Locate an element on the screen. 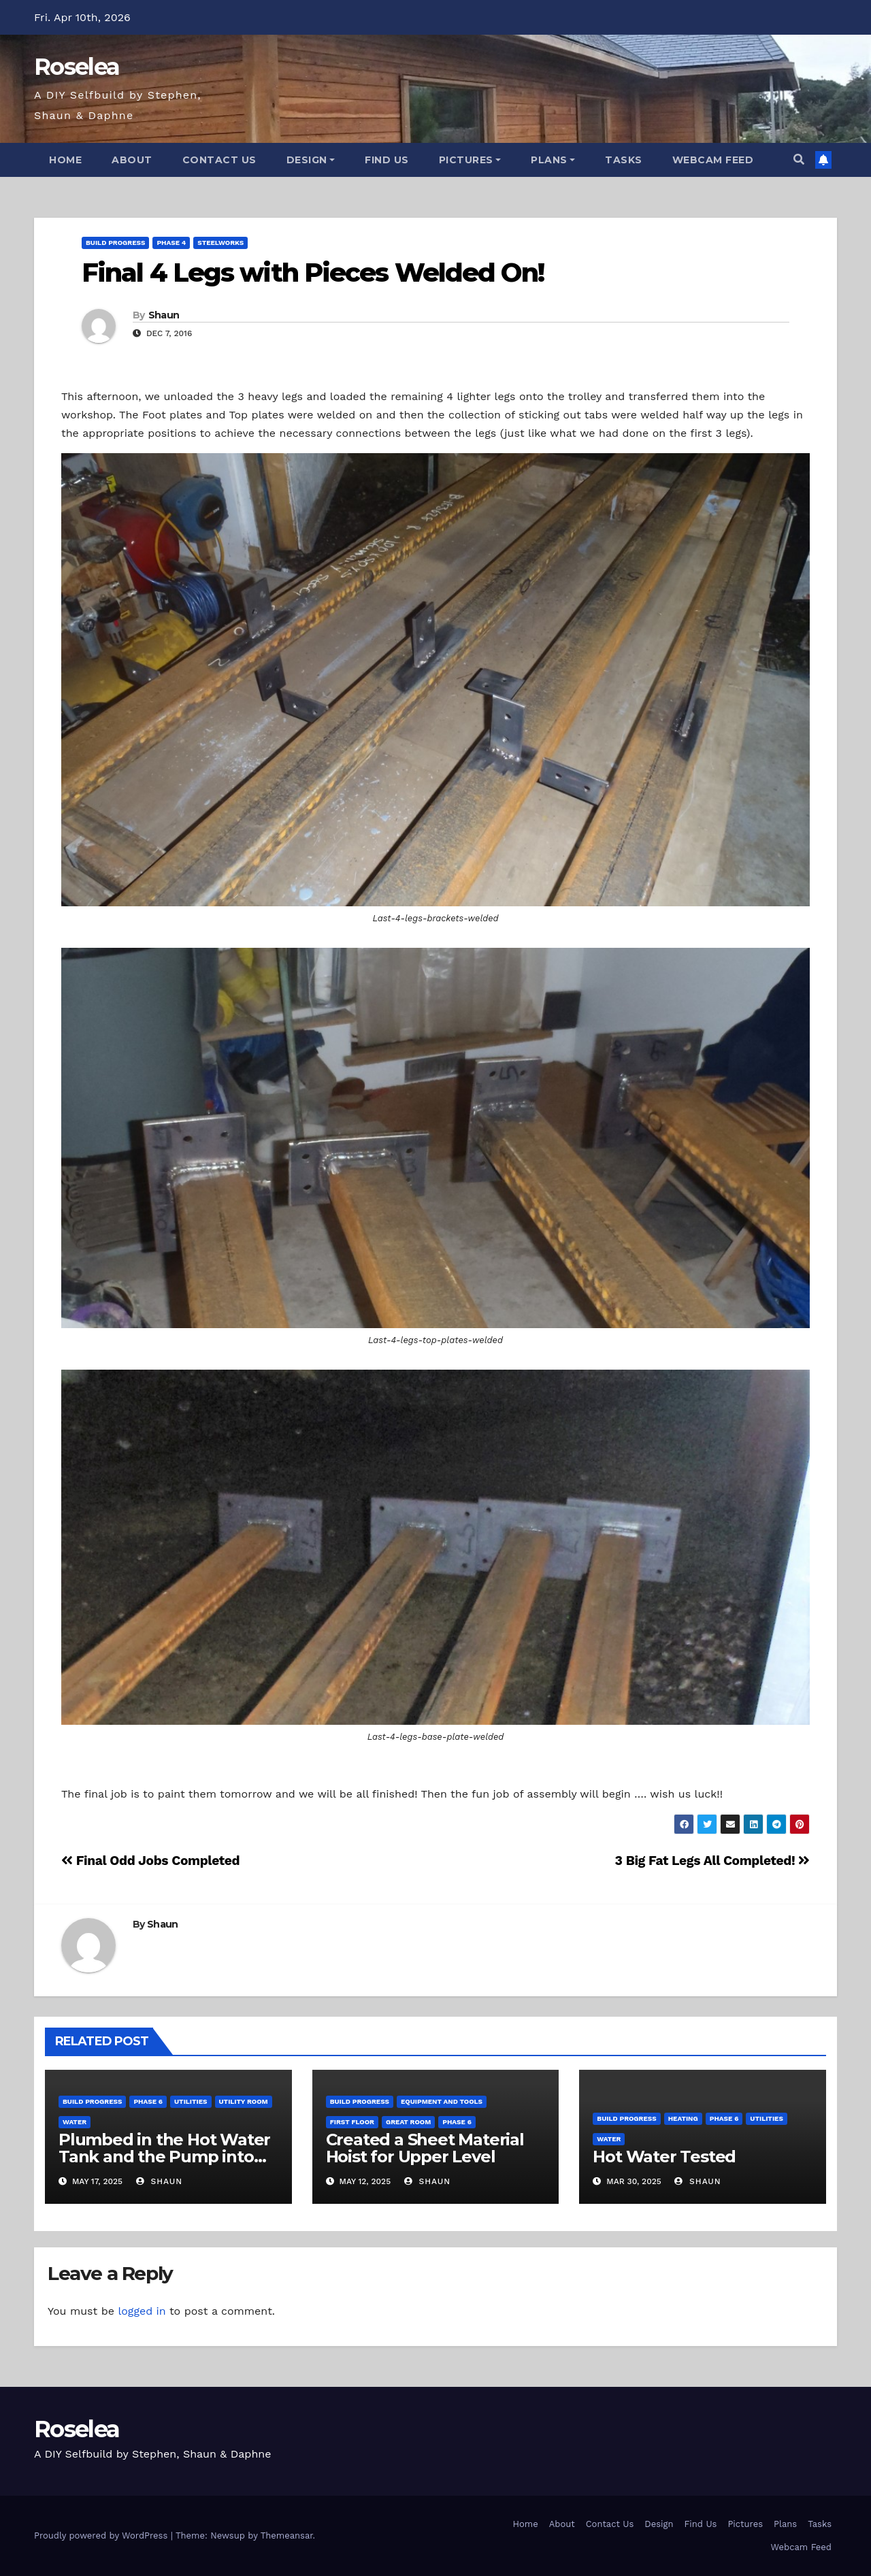 The width and height of the screenshot is (871, 2576). Roselea is located at coordinates (76, 66).